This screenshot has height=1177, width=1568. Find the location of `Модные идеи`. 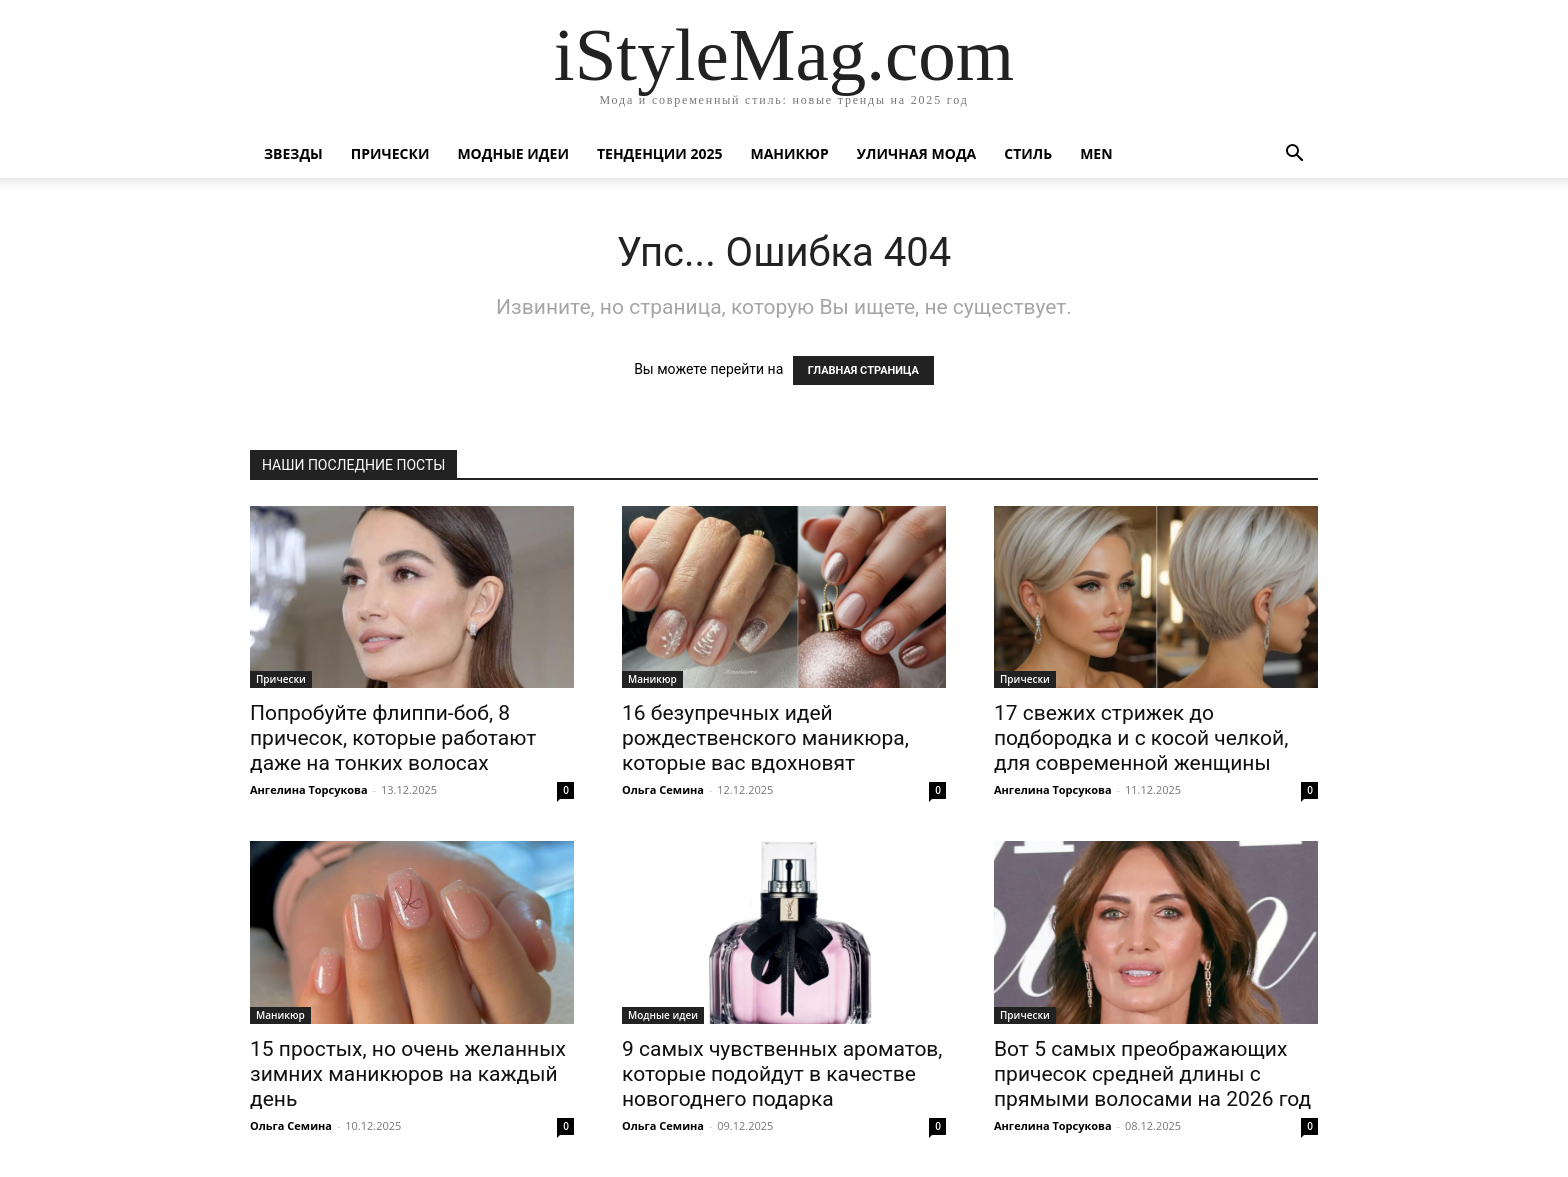

Модные идеи is located at coordinates (513, 153).